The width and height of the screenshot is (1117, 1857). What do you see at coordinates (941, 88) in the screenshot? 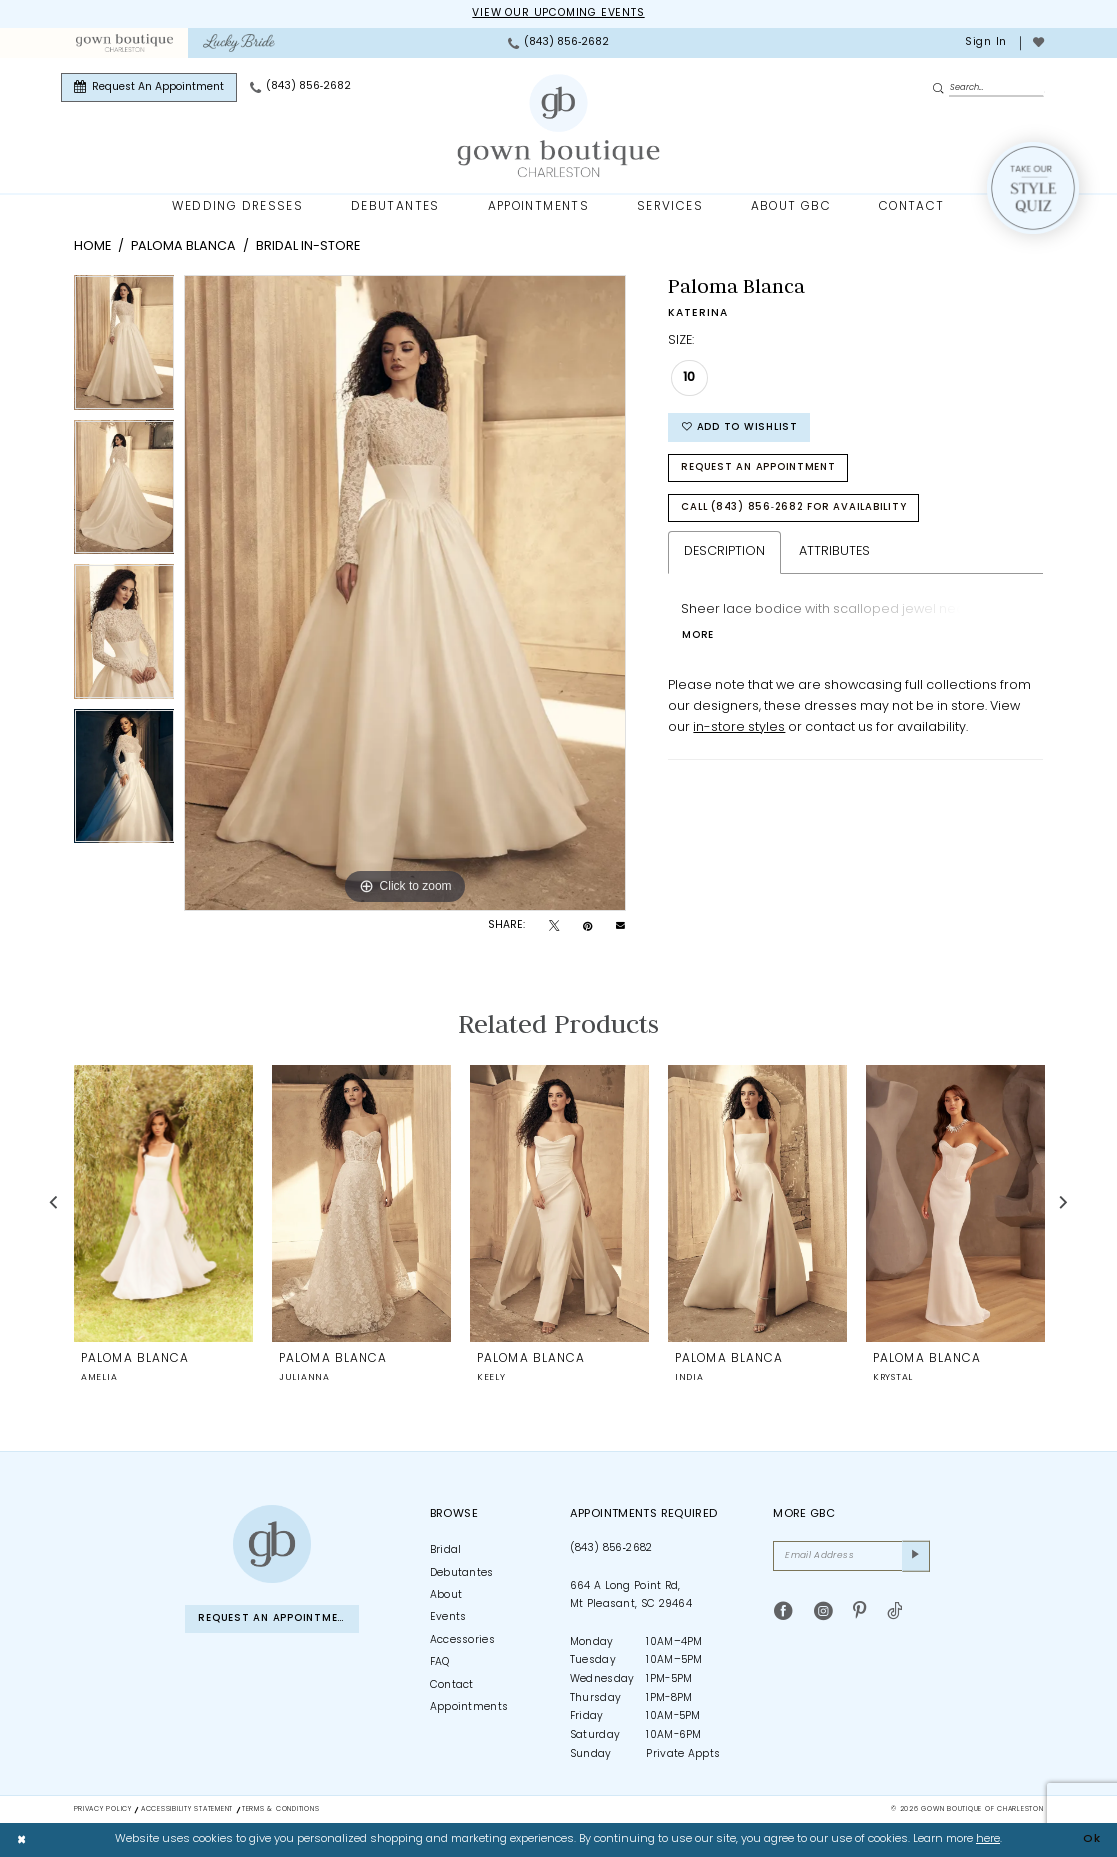
I see `[Submit Search]` at bounding box center [941, 88].